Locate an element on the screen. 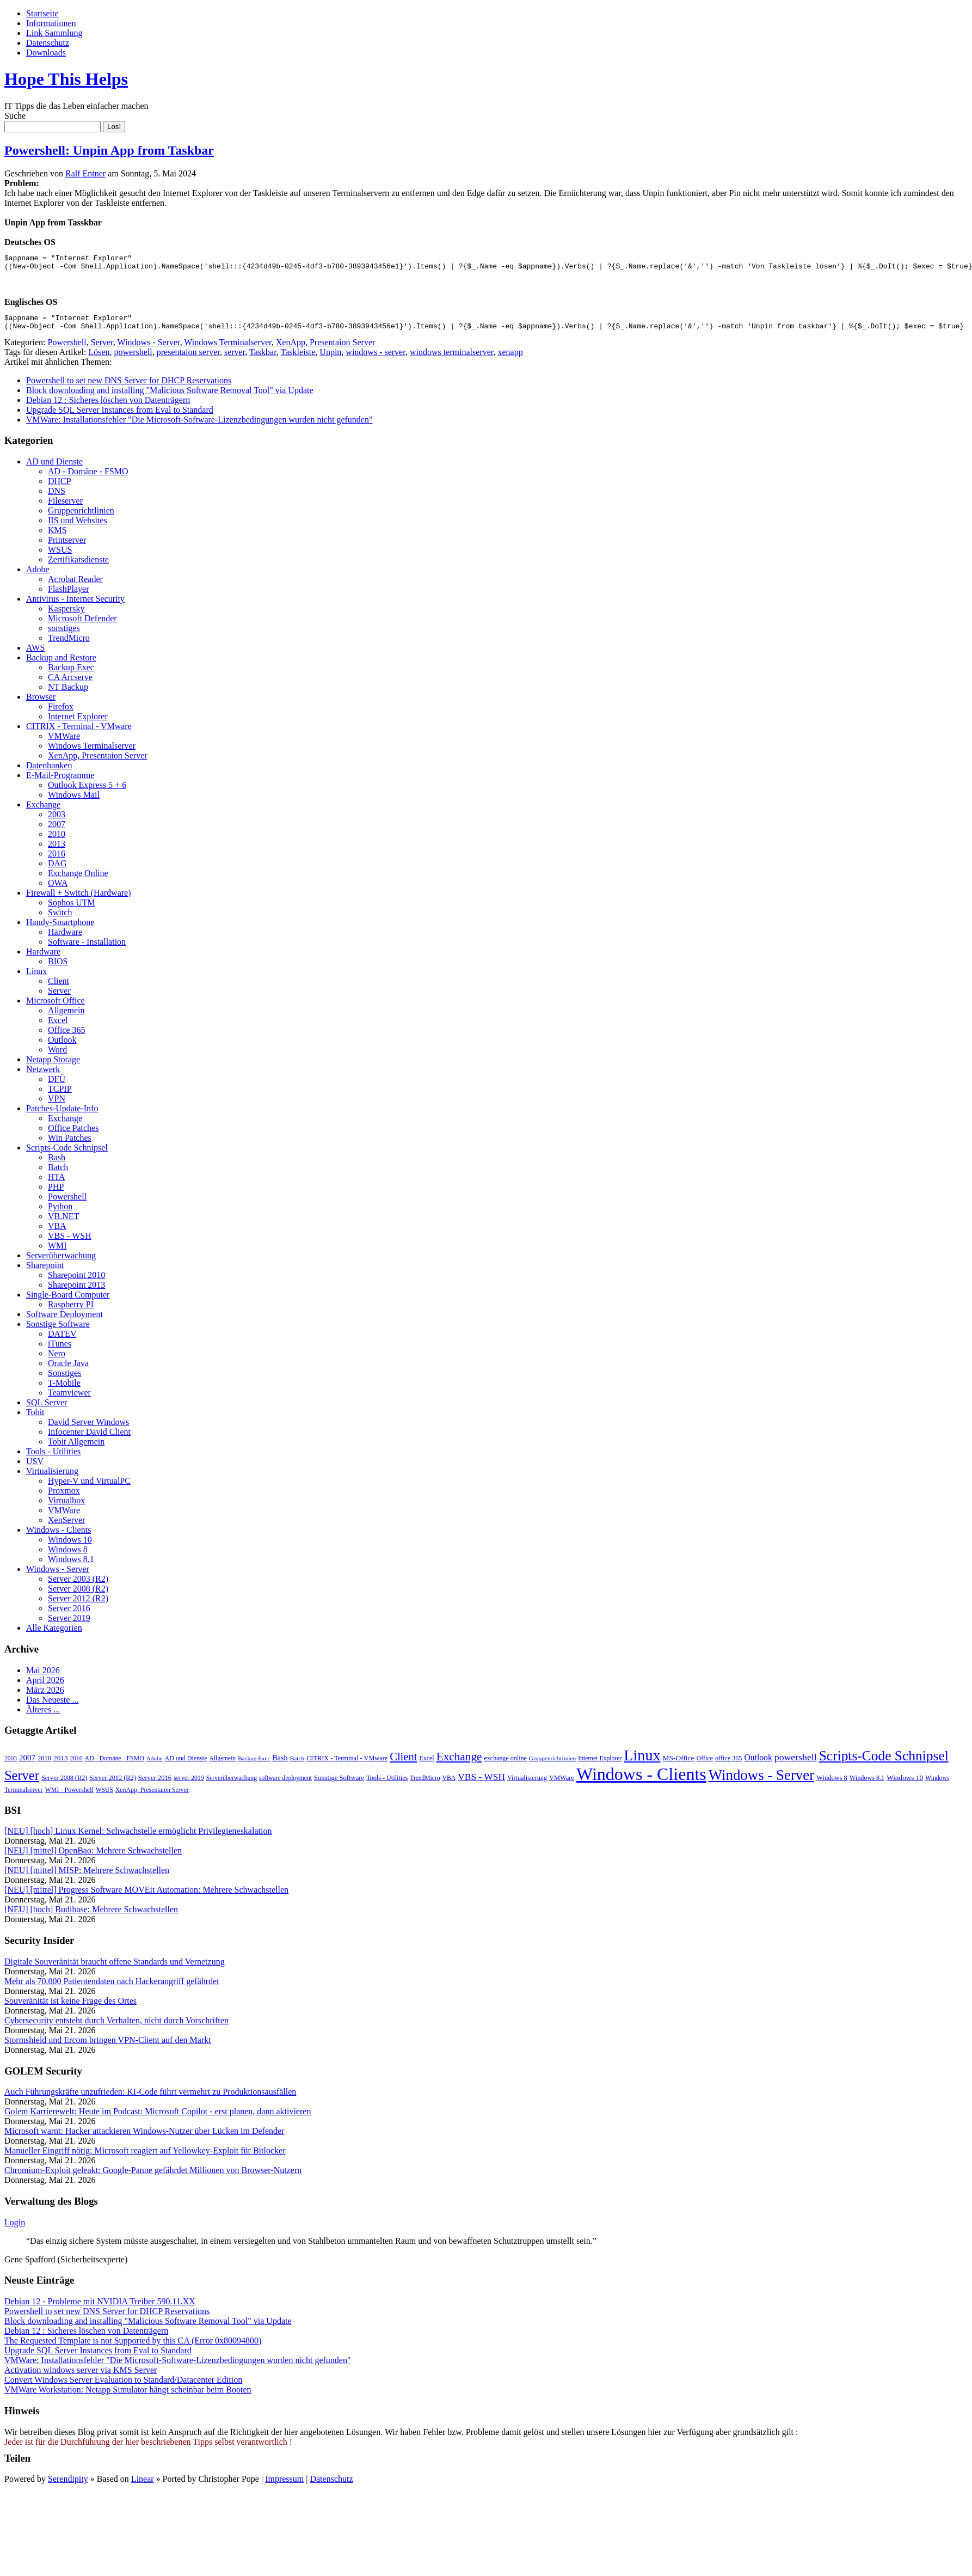 This screenshot has width=972, height=2576. VMWare is located at coordinates (64, 742).